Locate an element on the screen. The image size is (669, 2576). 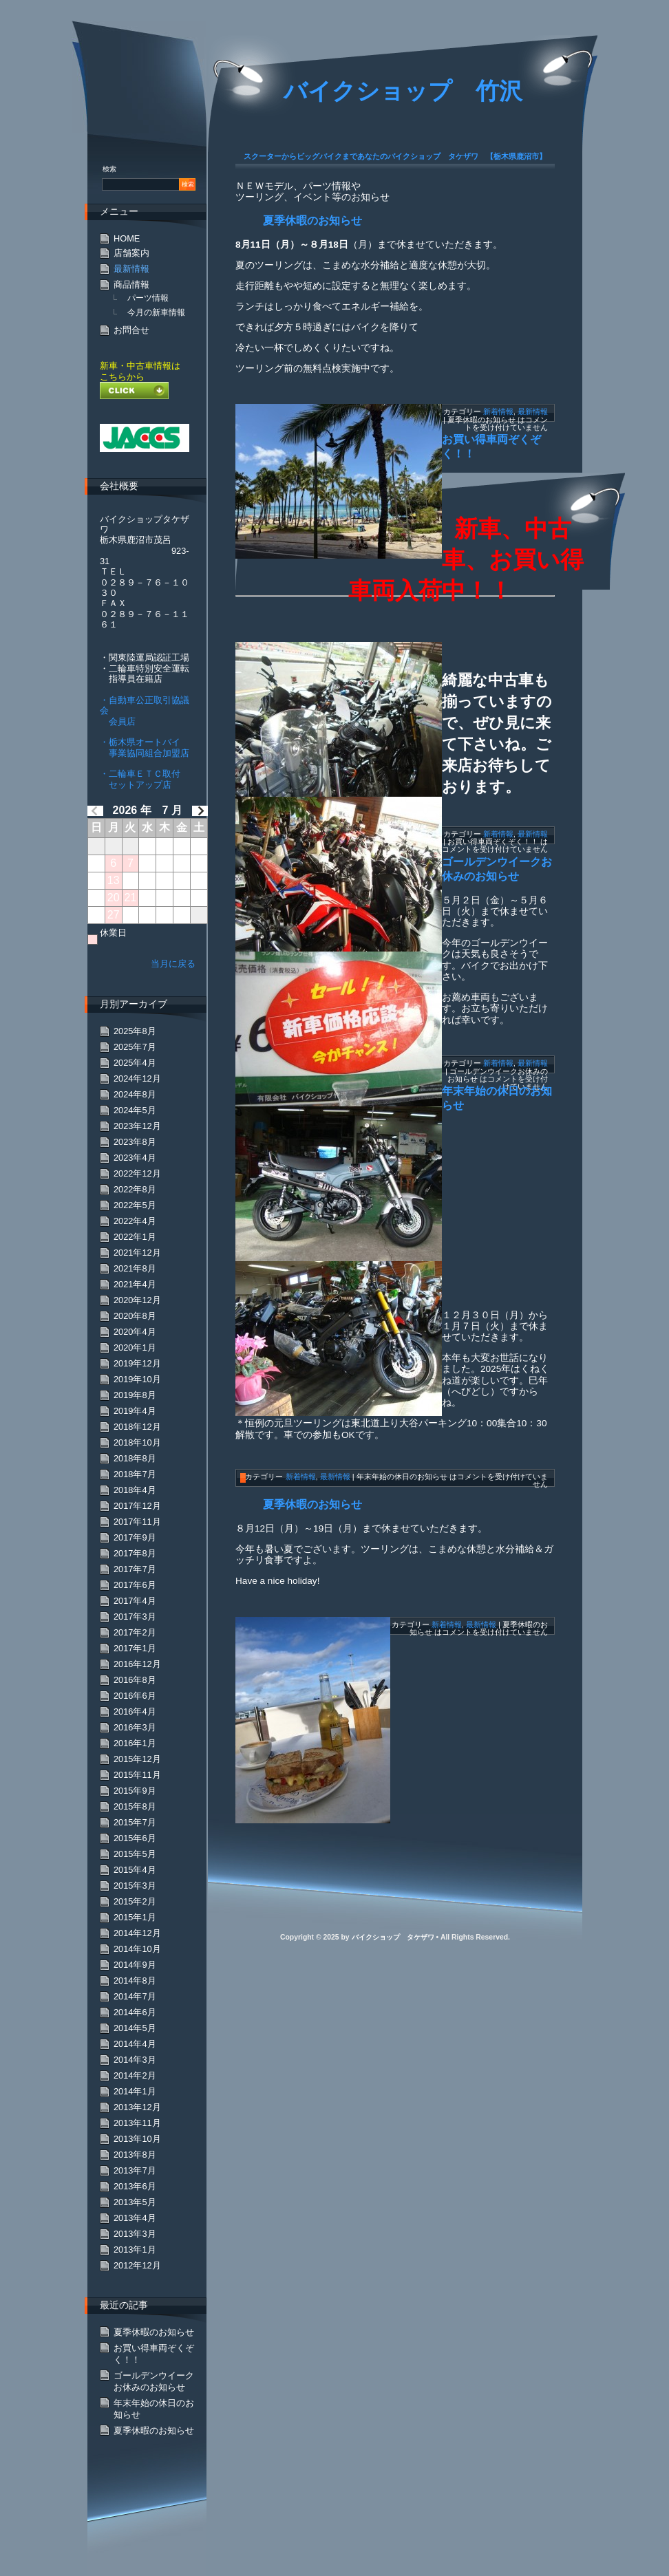
2017年9月 is located at coordinates (135, 1537).